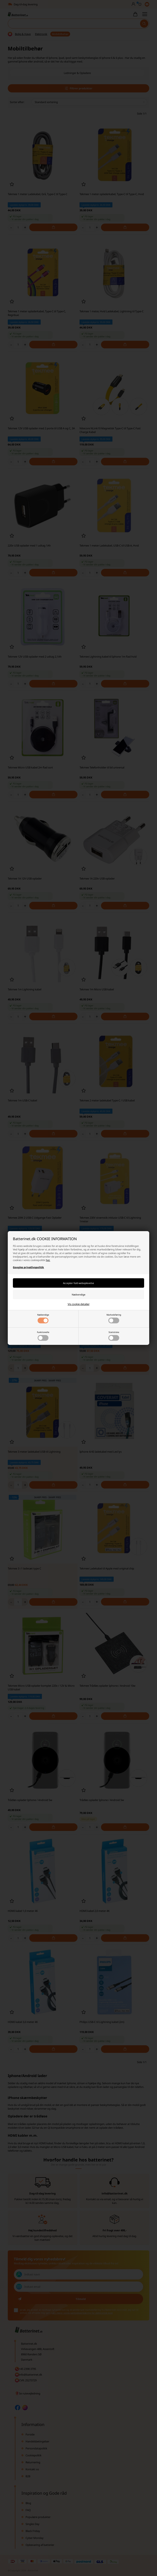 This screenshot has width=157, height=2576. I want to click on Statistiske, so click(113, 1336).